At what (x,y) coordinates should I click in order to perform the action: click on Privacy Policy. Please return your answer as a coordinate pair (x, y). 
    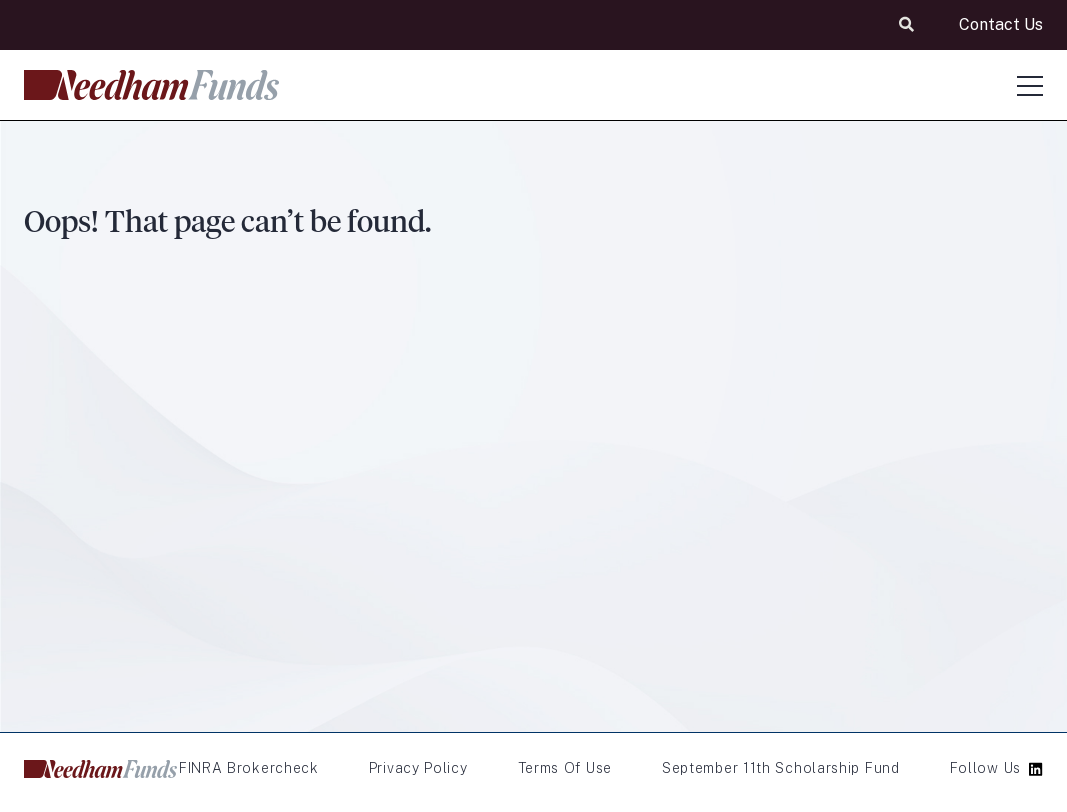
    Looking at the image, I should click on (418, 768).